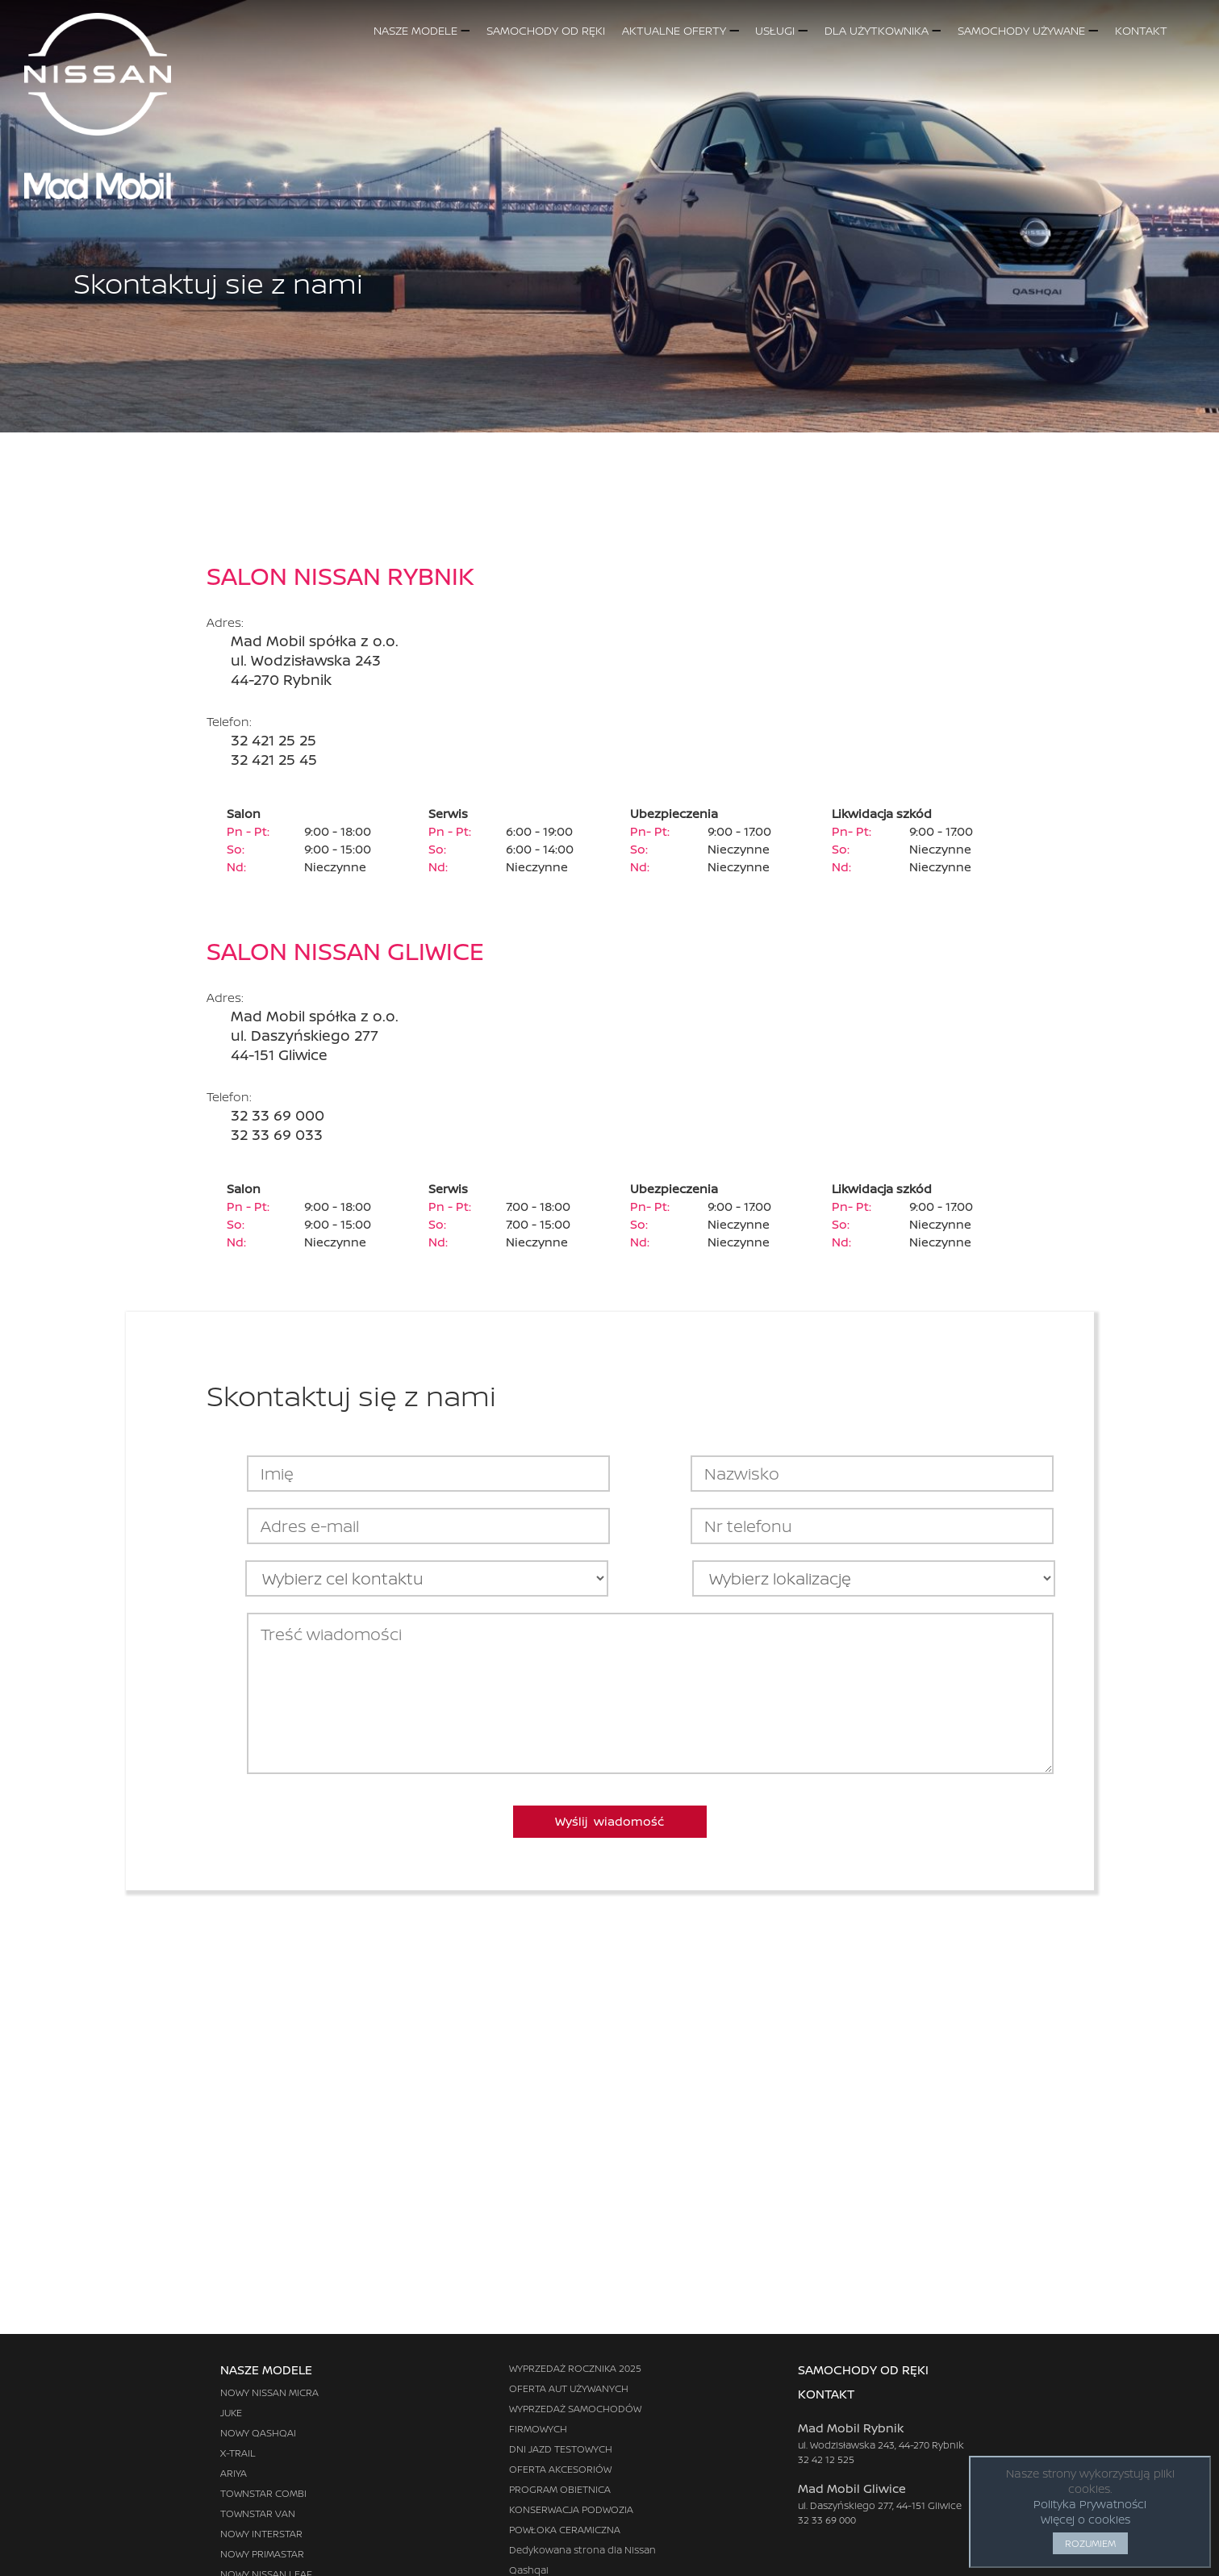 The width and height of the screenshot is (1219, 2576). I want to click on AKTUALNE OFERTY, so click(680, 30).